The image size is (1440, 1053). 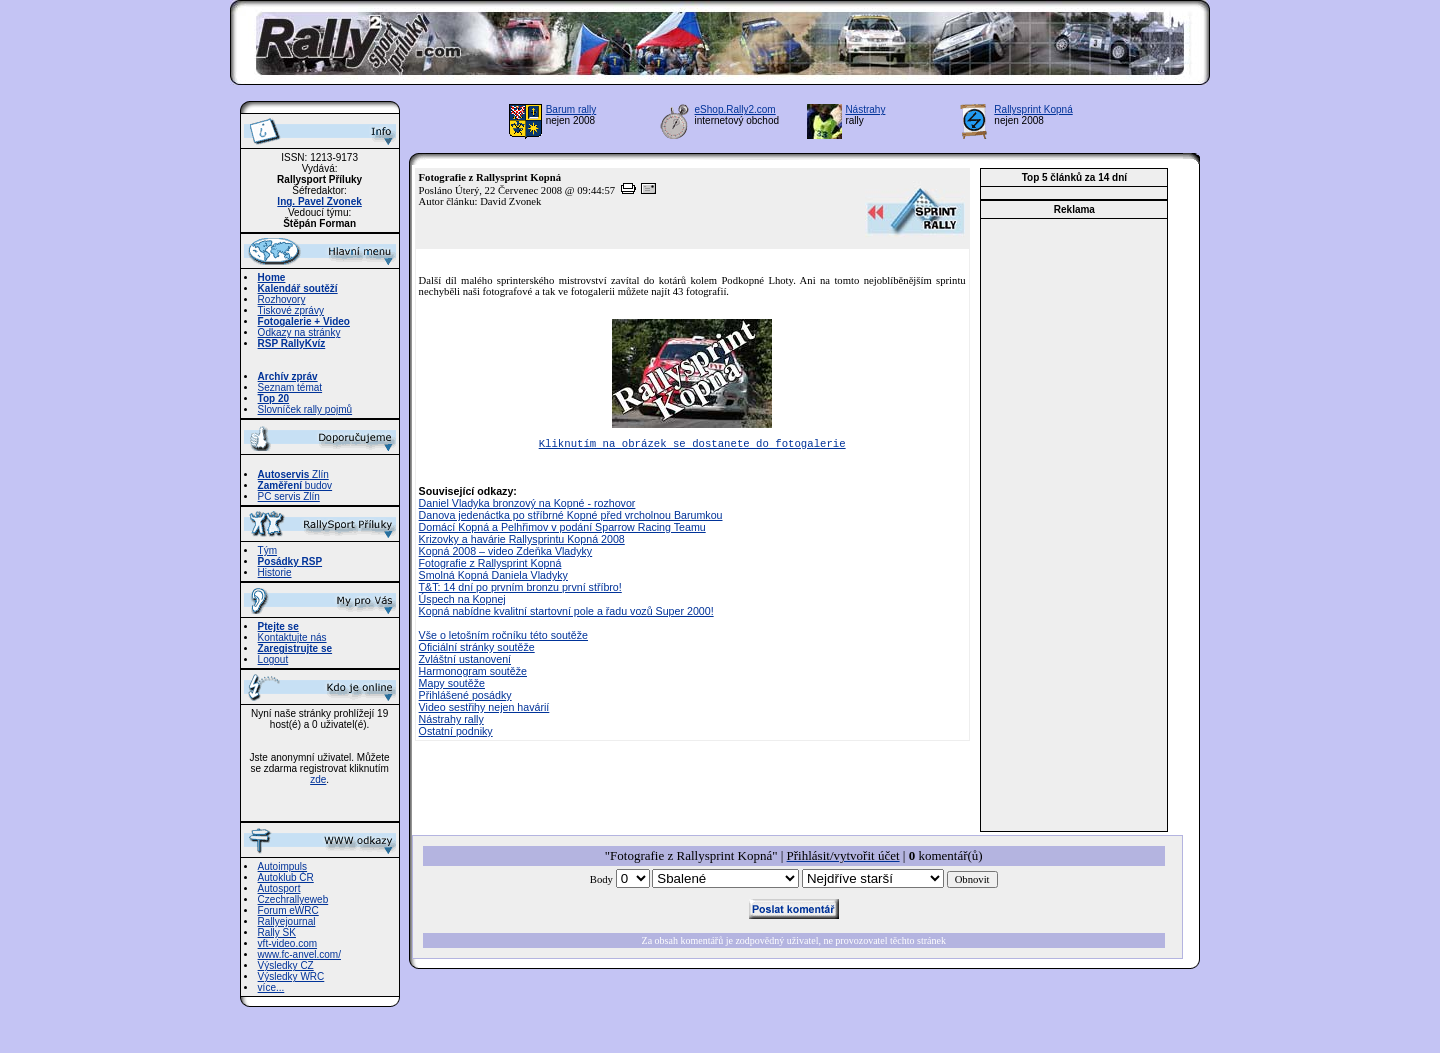 What do you see at coordinates (291, 976) in the screenshot?
I see `Výsledky WRC` at bounding box center [291, 976].